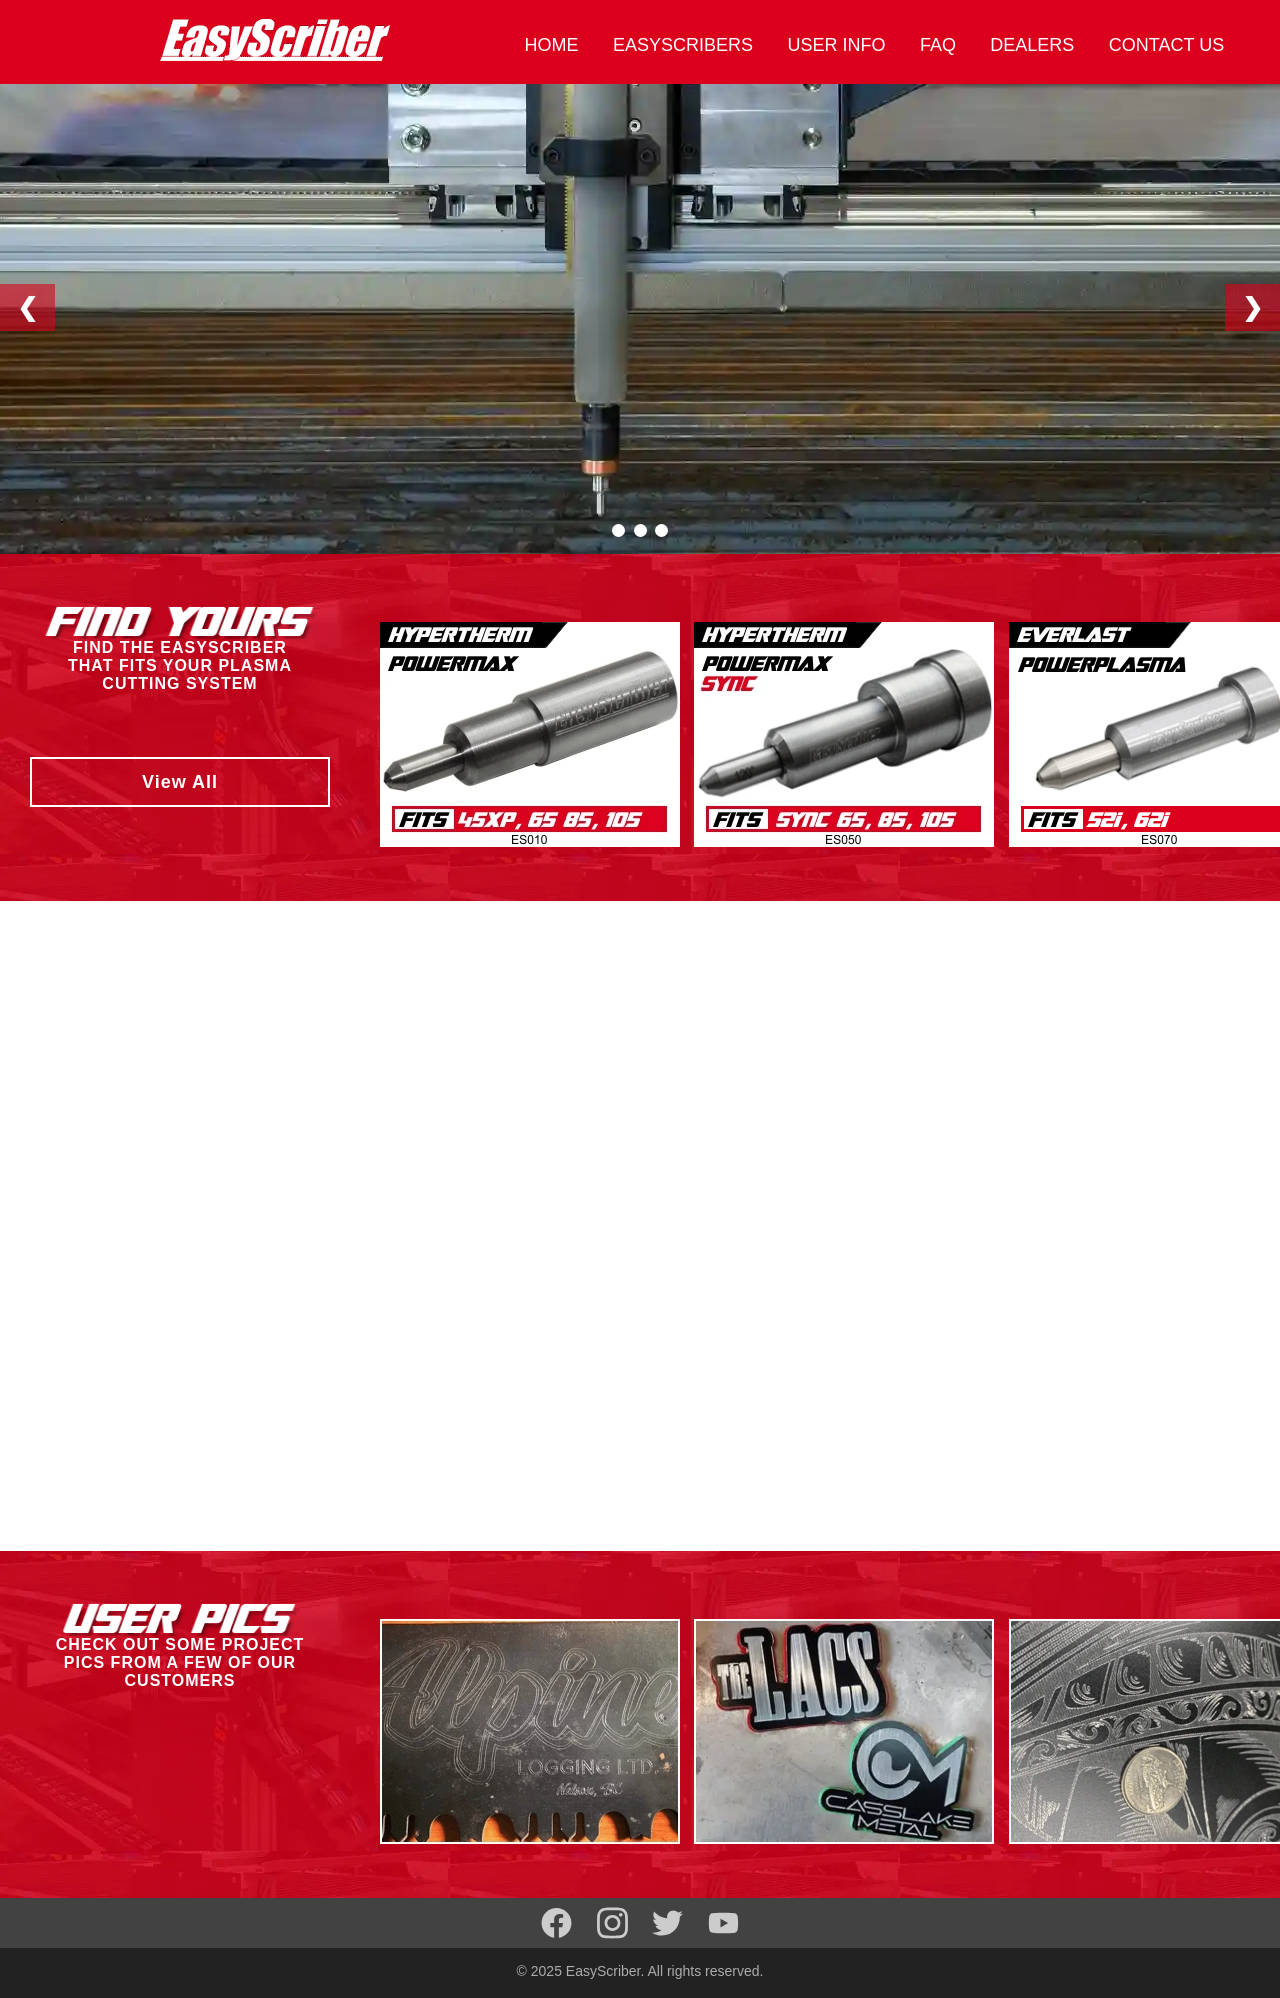  I want to click on DEALERS, so click(1032, 45).